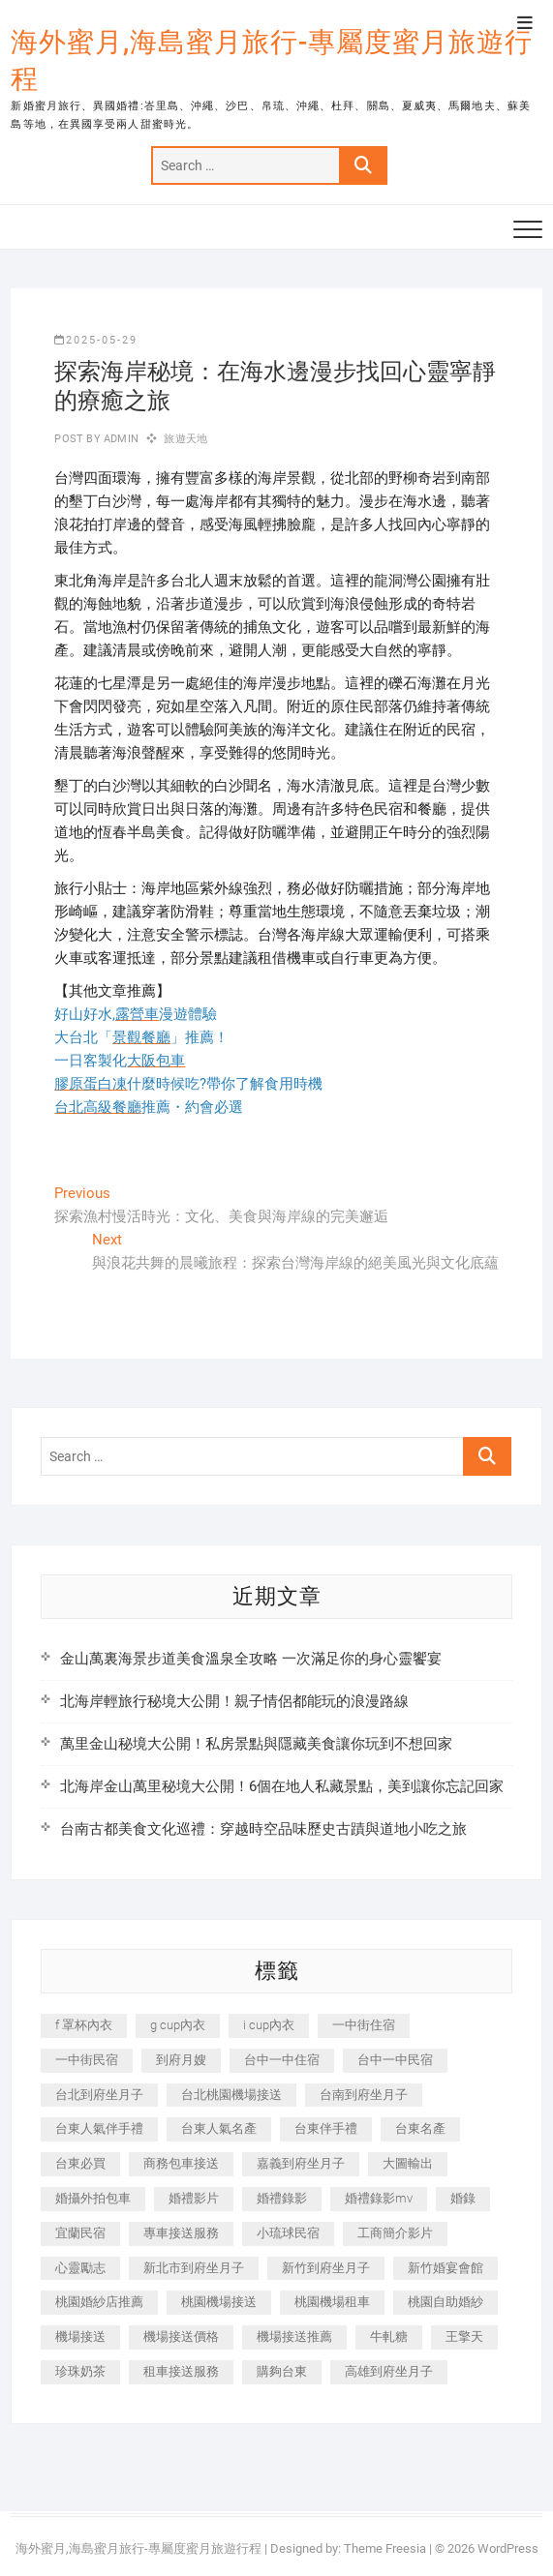  I want to click on Theme Freesia, so click(385, 2548).